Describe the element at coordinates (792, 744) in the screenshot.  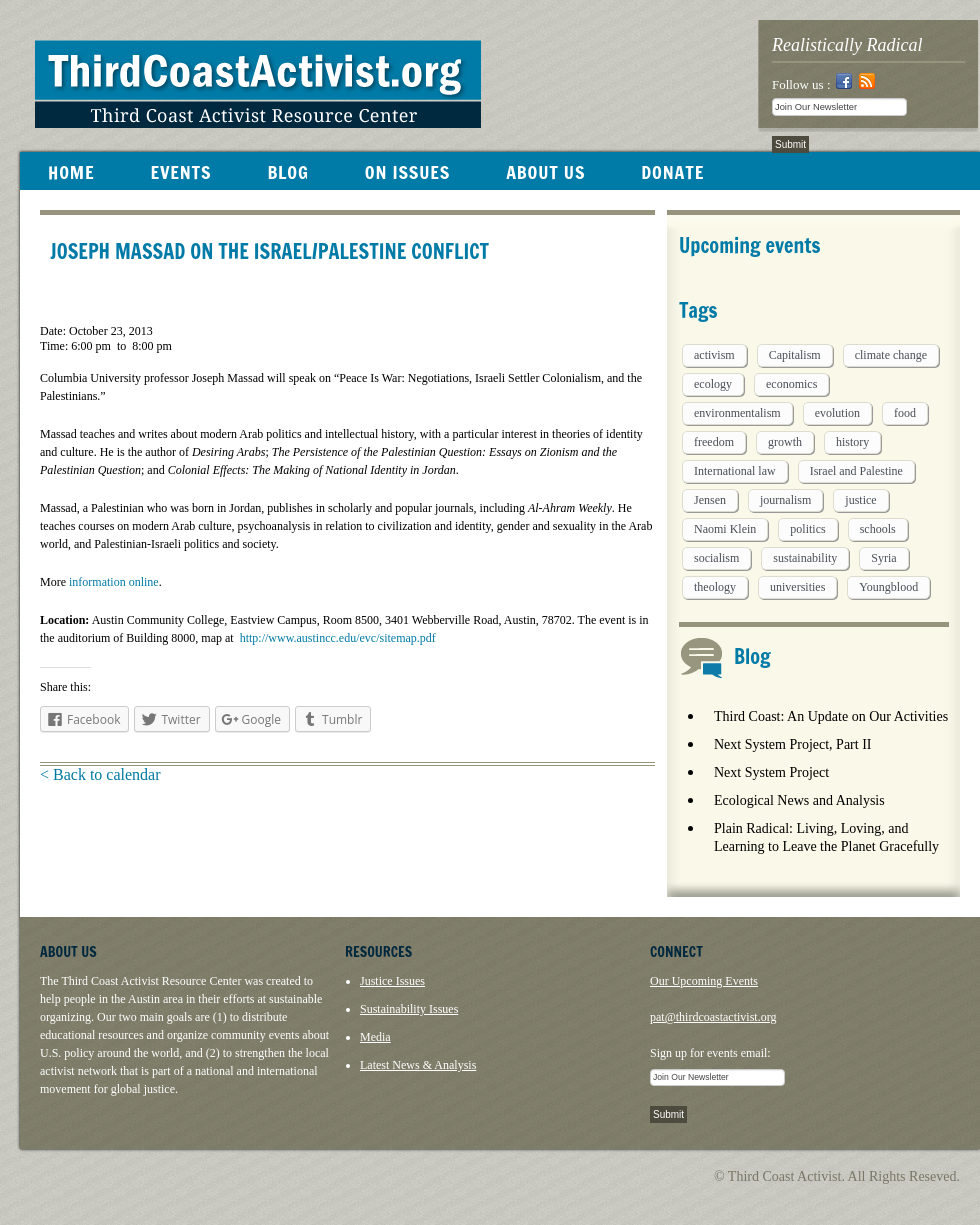
I see `Next System Project, Part II` at that location.